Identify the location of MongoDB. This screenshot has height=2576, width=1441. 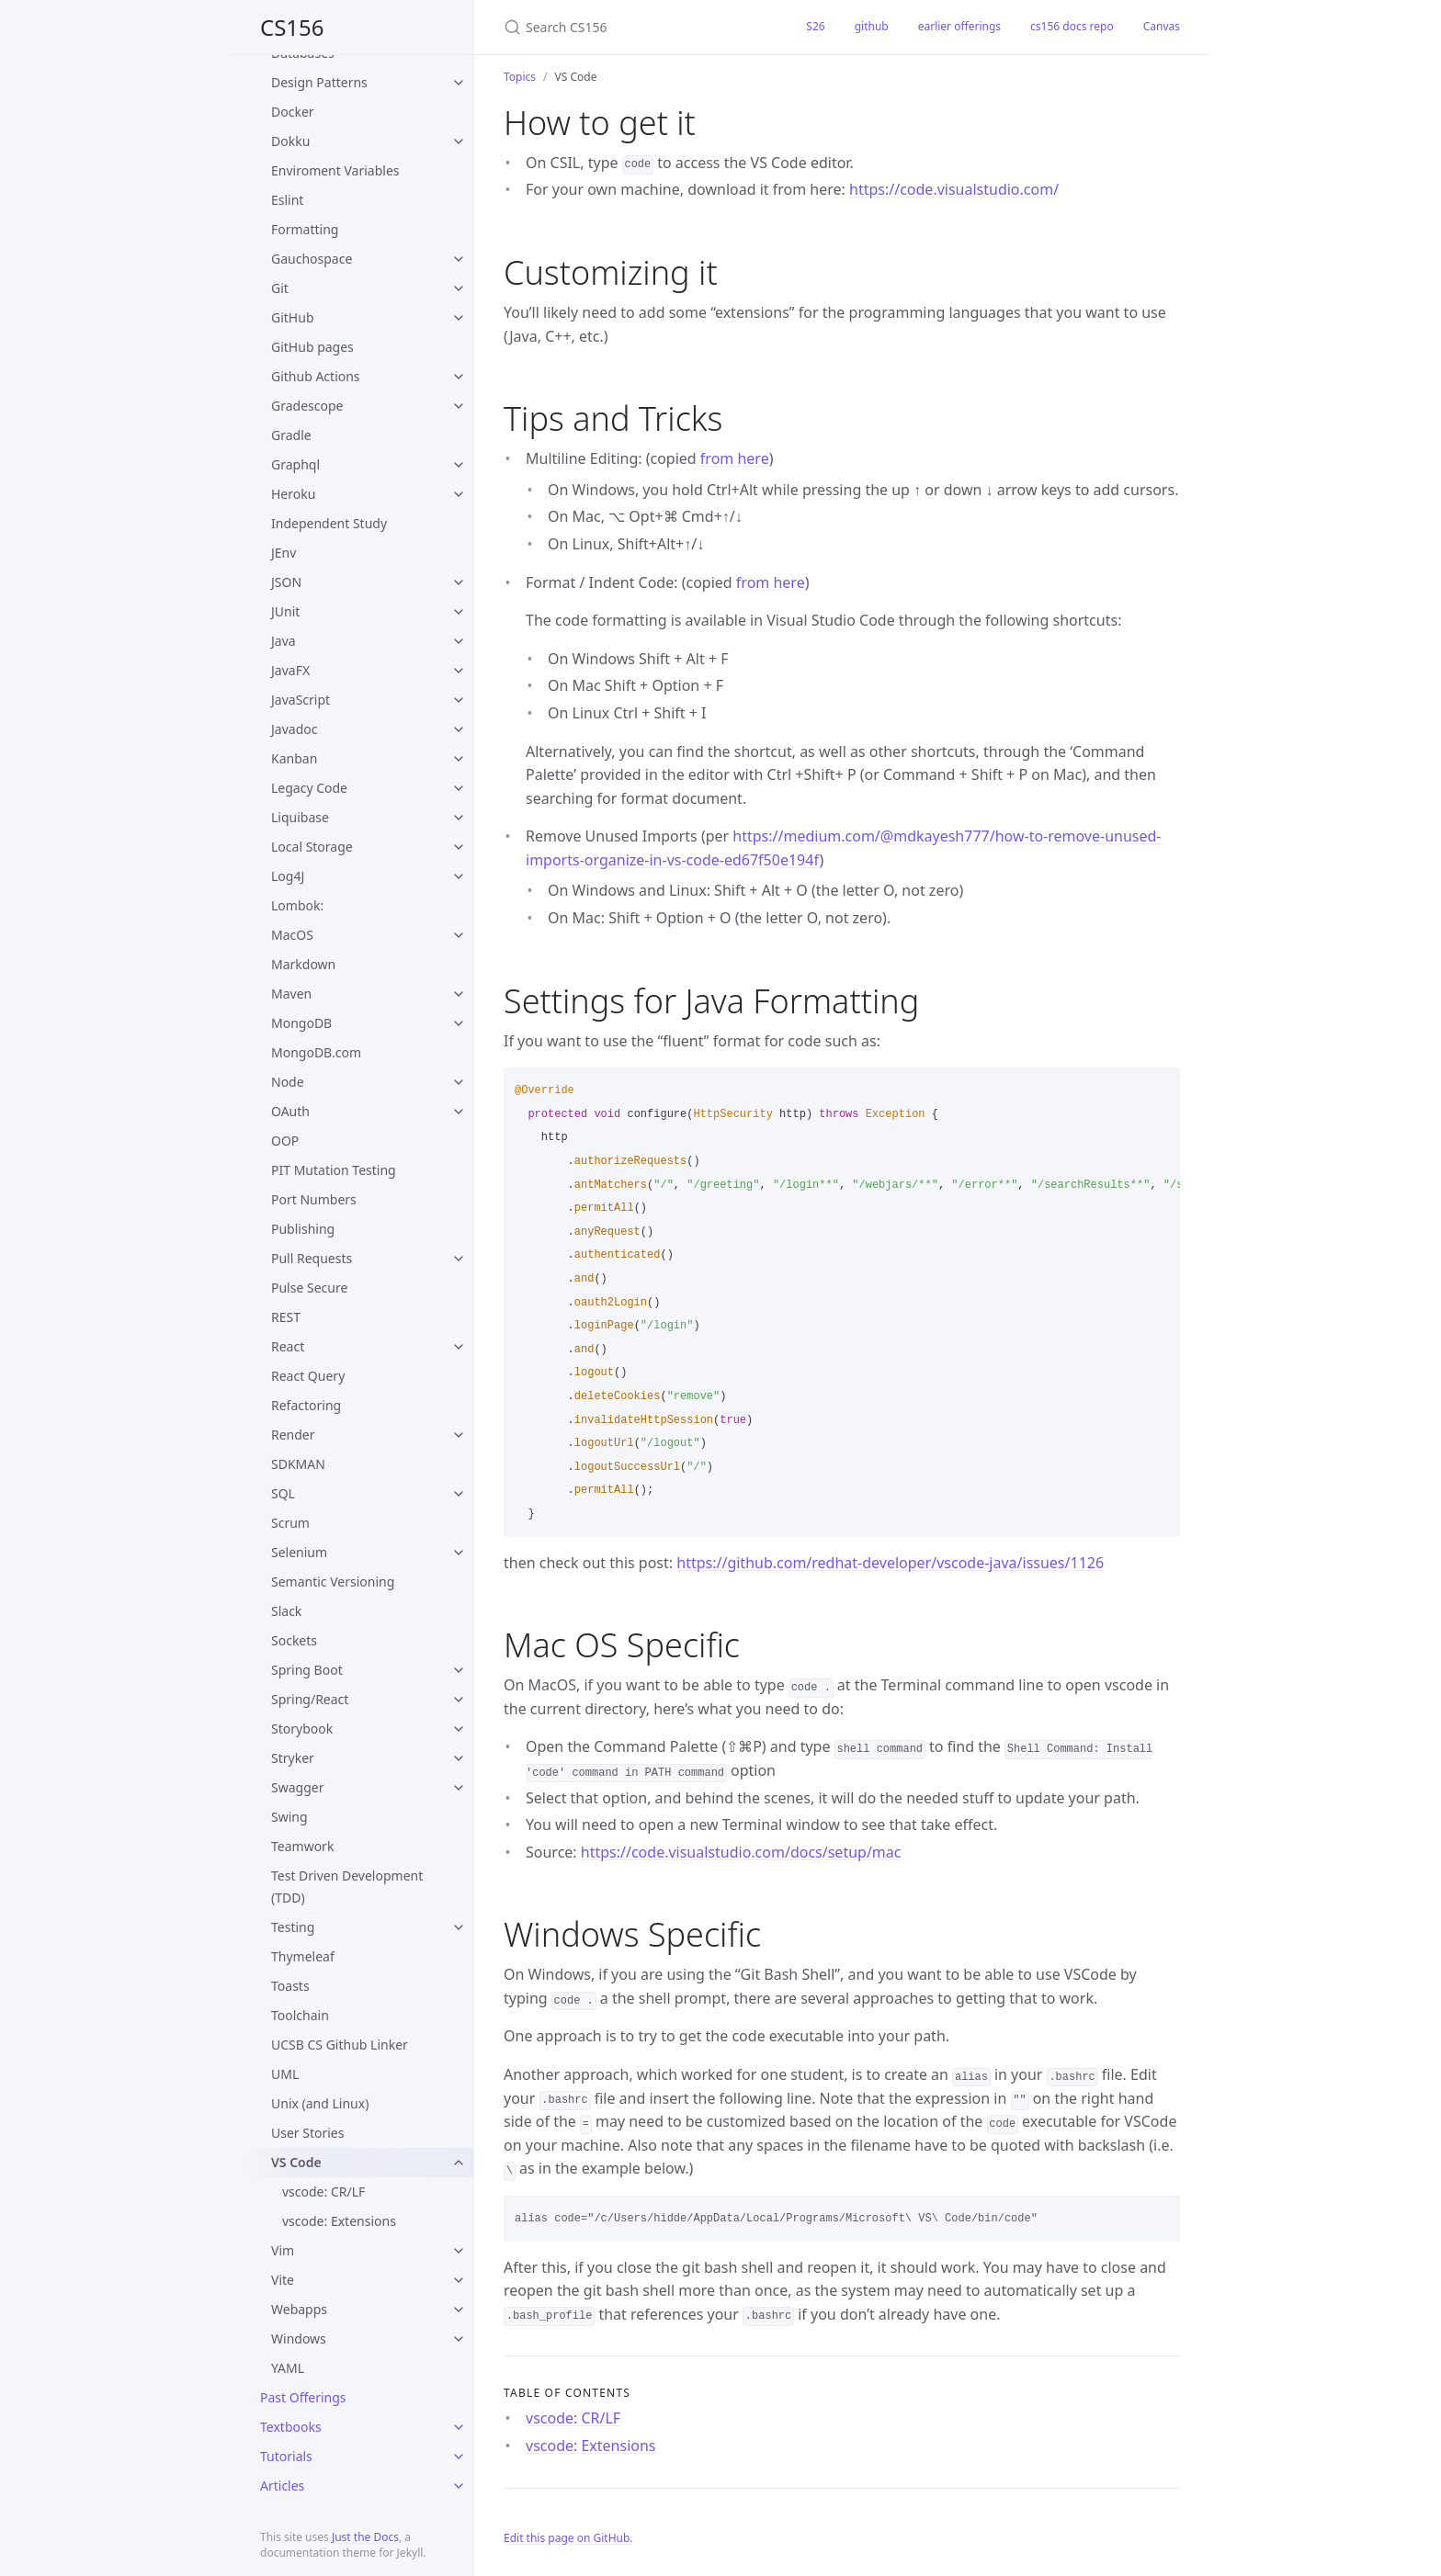
(301, 1023).